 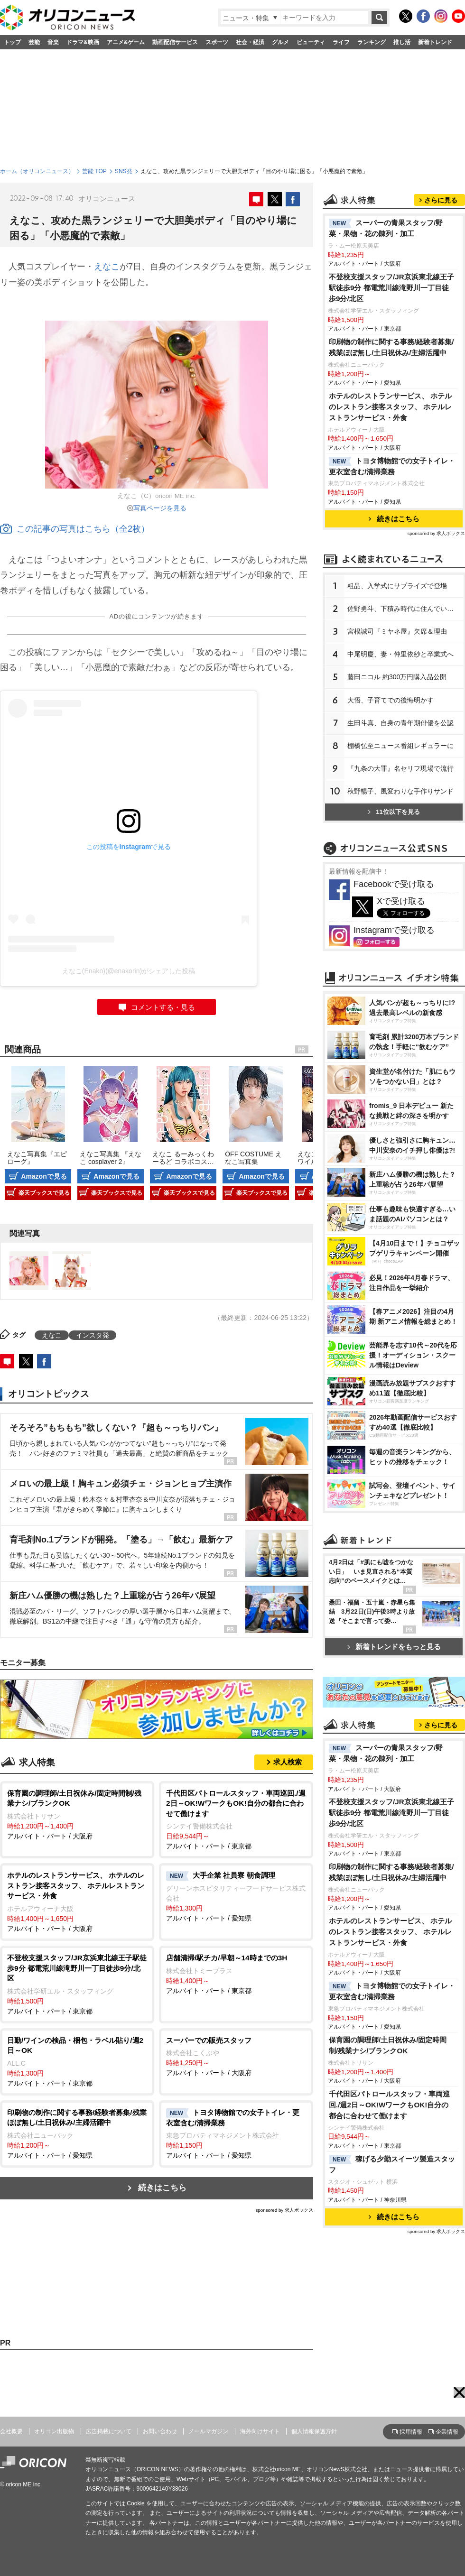 I want to click on 『九条の大罪』名セリフ現場で流行, so click(x=400, y=768).